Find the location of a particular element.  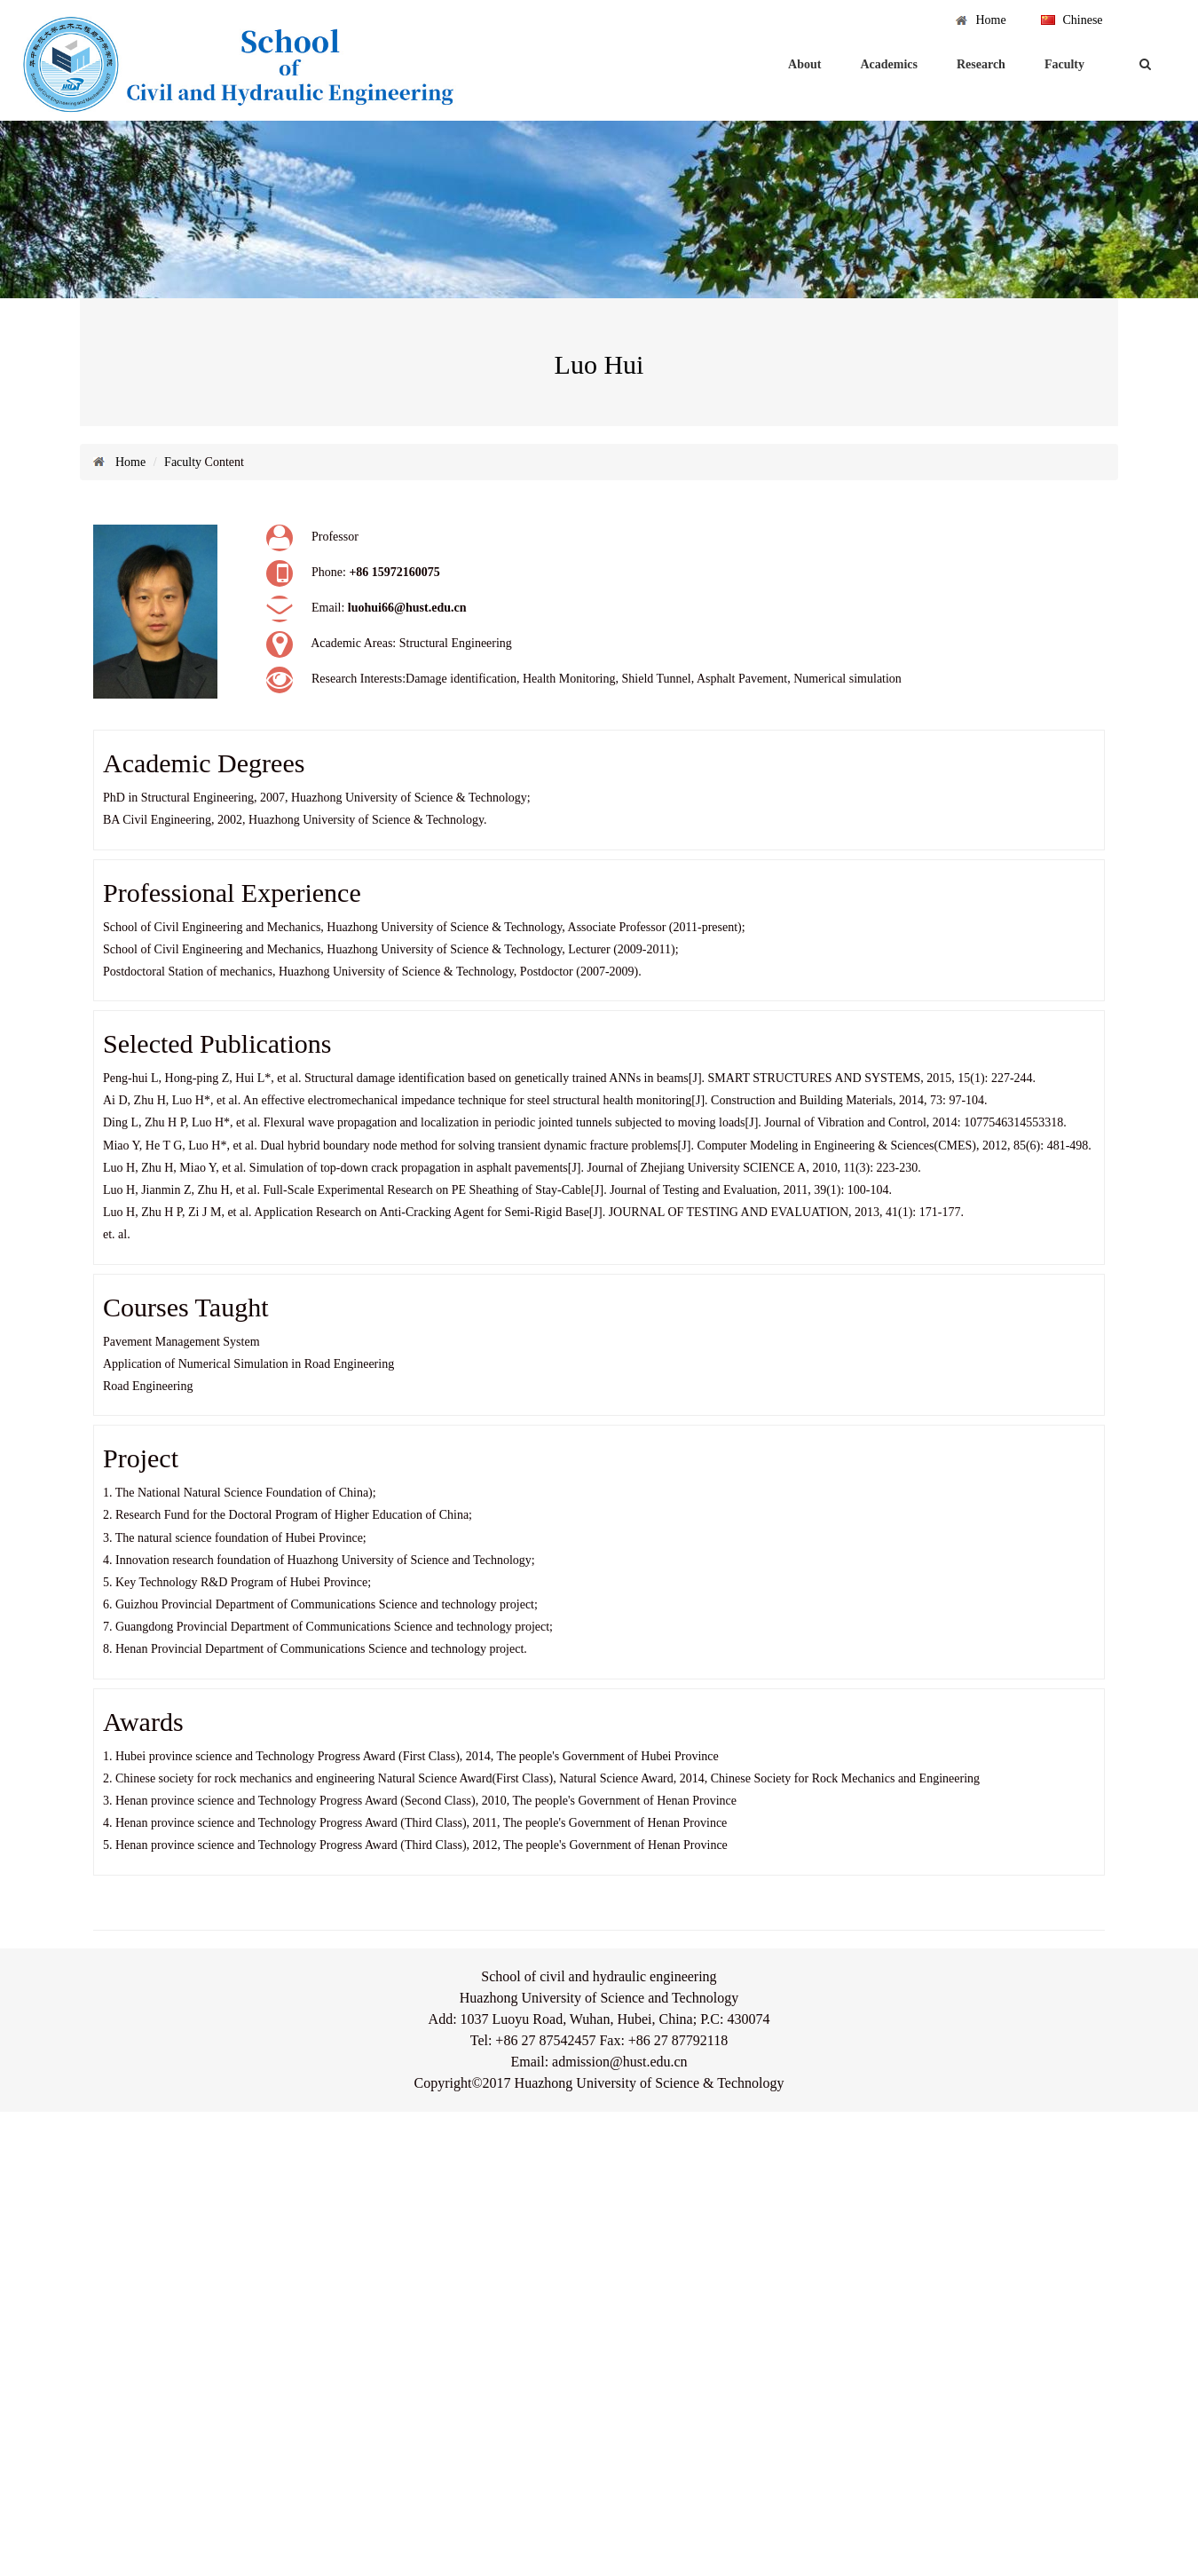

Academics is located at coordinates (889, 64).